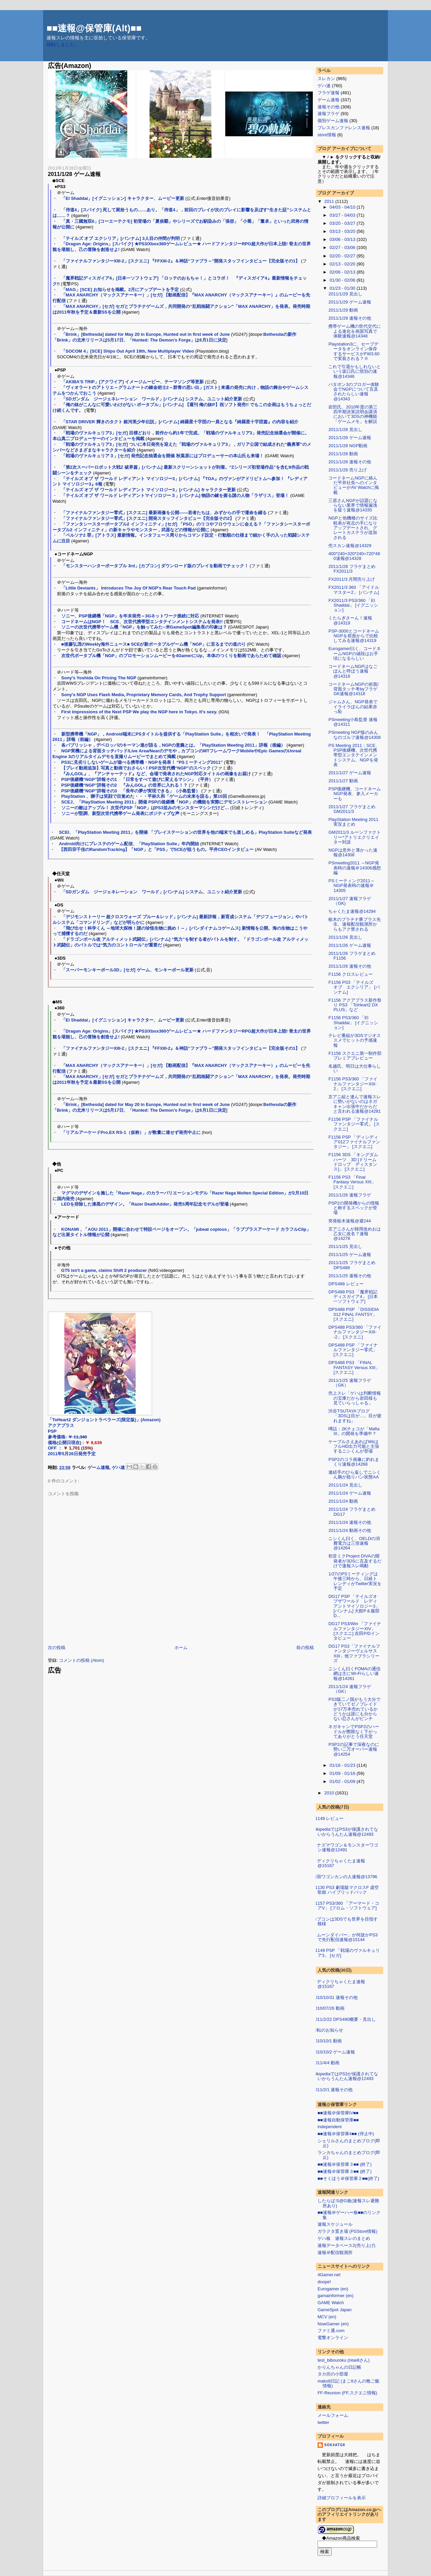 This screenshot has width=431, height=2576. What do you see at coordinates (330, 2126) in the screenshot?
I see `independent` at bounding box center [330, 2126].